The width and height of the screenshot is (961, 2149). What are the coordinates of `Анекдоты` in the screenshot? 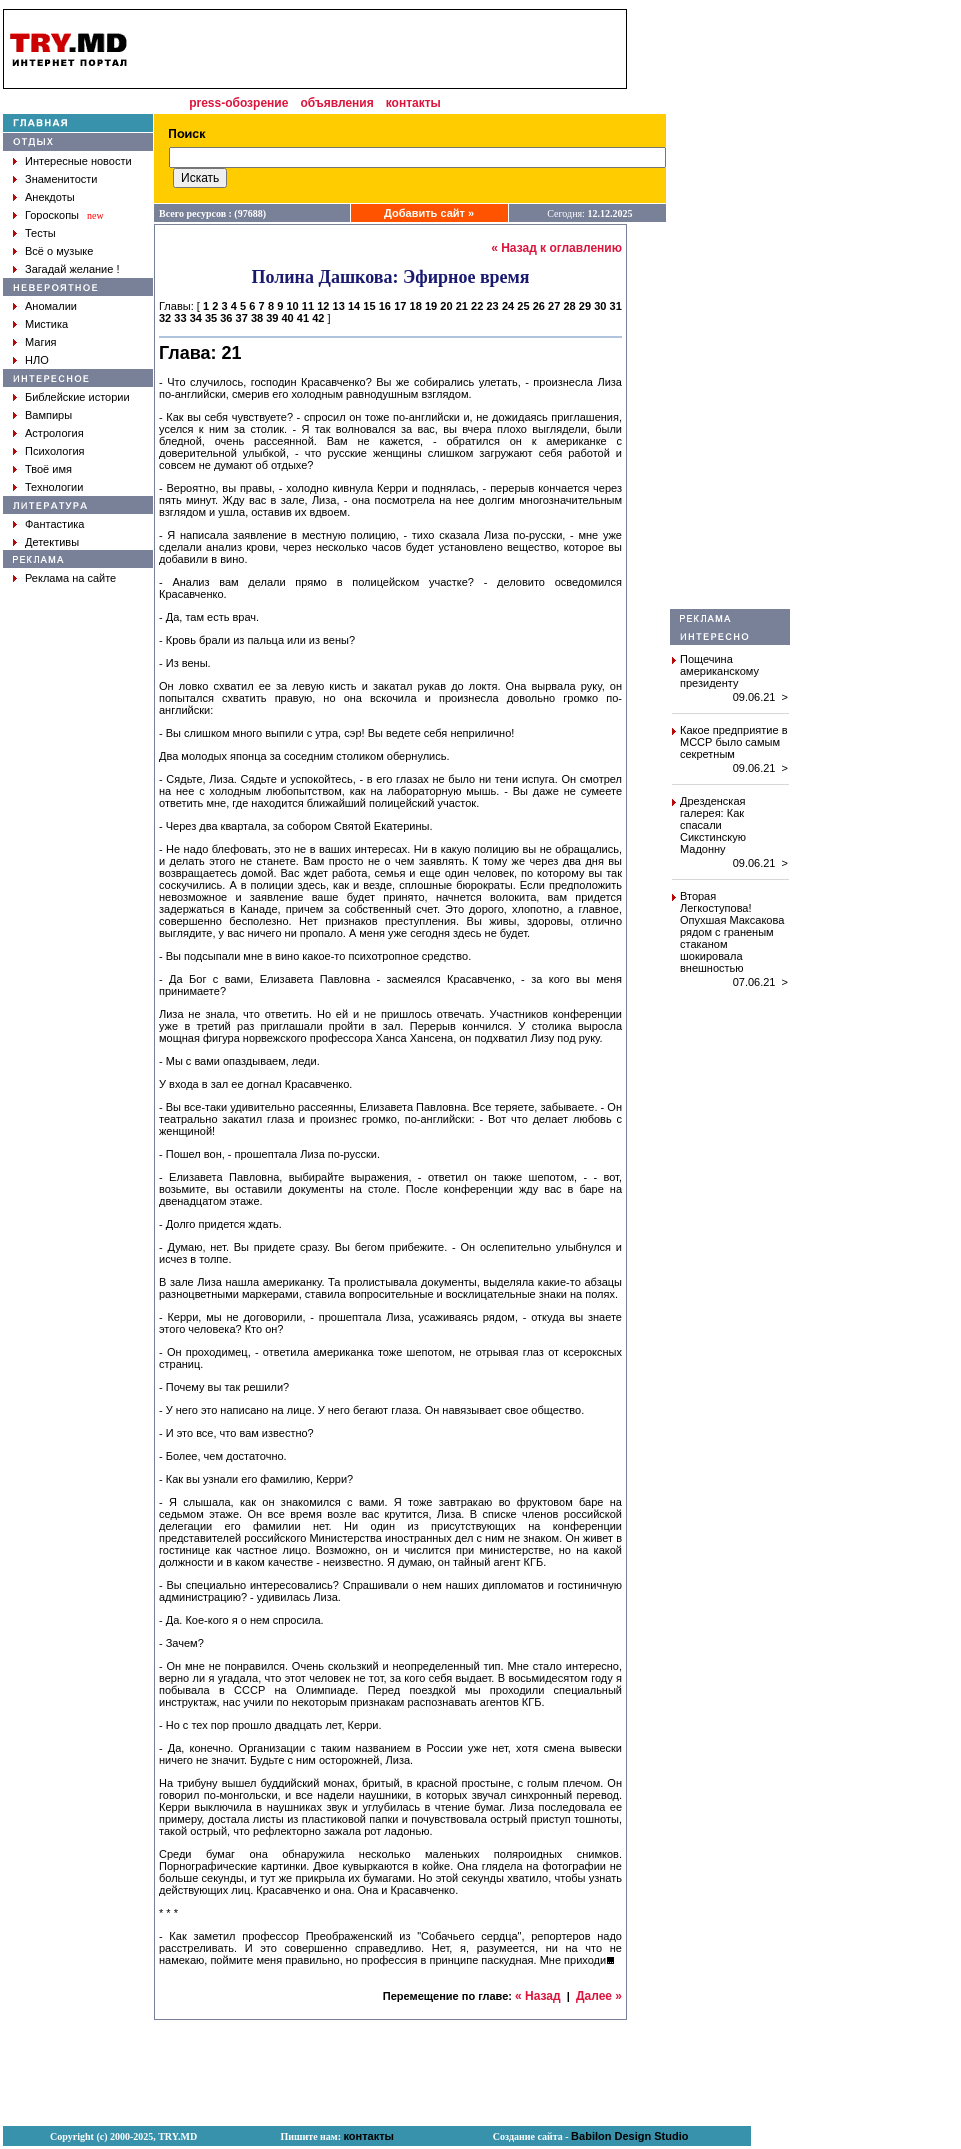 It's located at (50, 197).